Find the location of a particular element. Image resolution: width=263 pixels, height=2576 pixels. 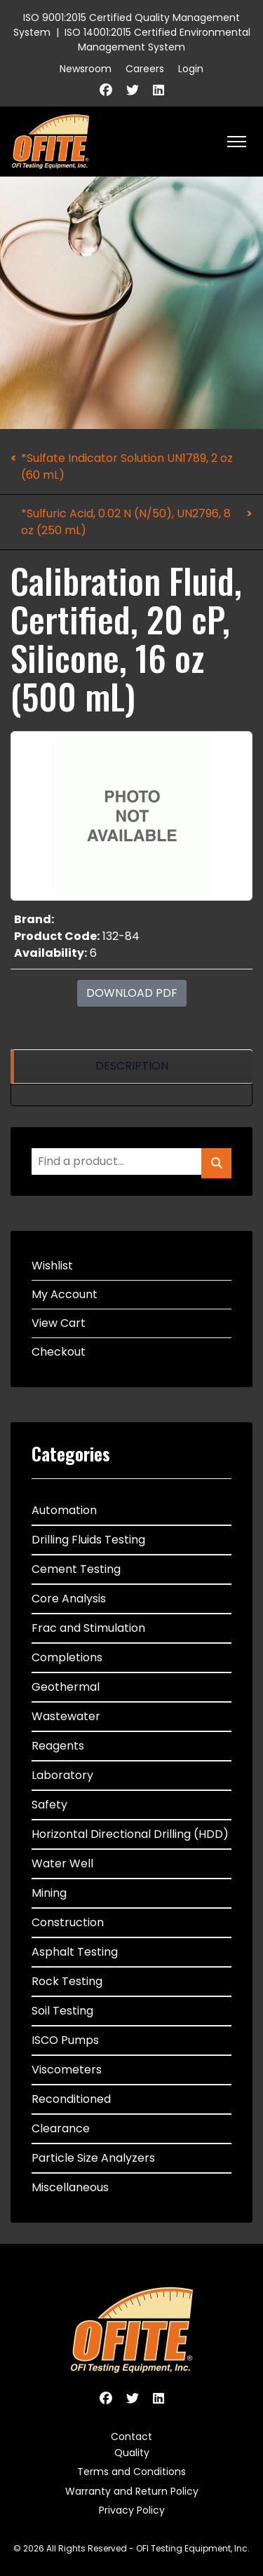

Geothermal is located at coordinates (66, 1687).